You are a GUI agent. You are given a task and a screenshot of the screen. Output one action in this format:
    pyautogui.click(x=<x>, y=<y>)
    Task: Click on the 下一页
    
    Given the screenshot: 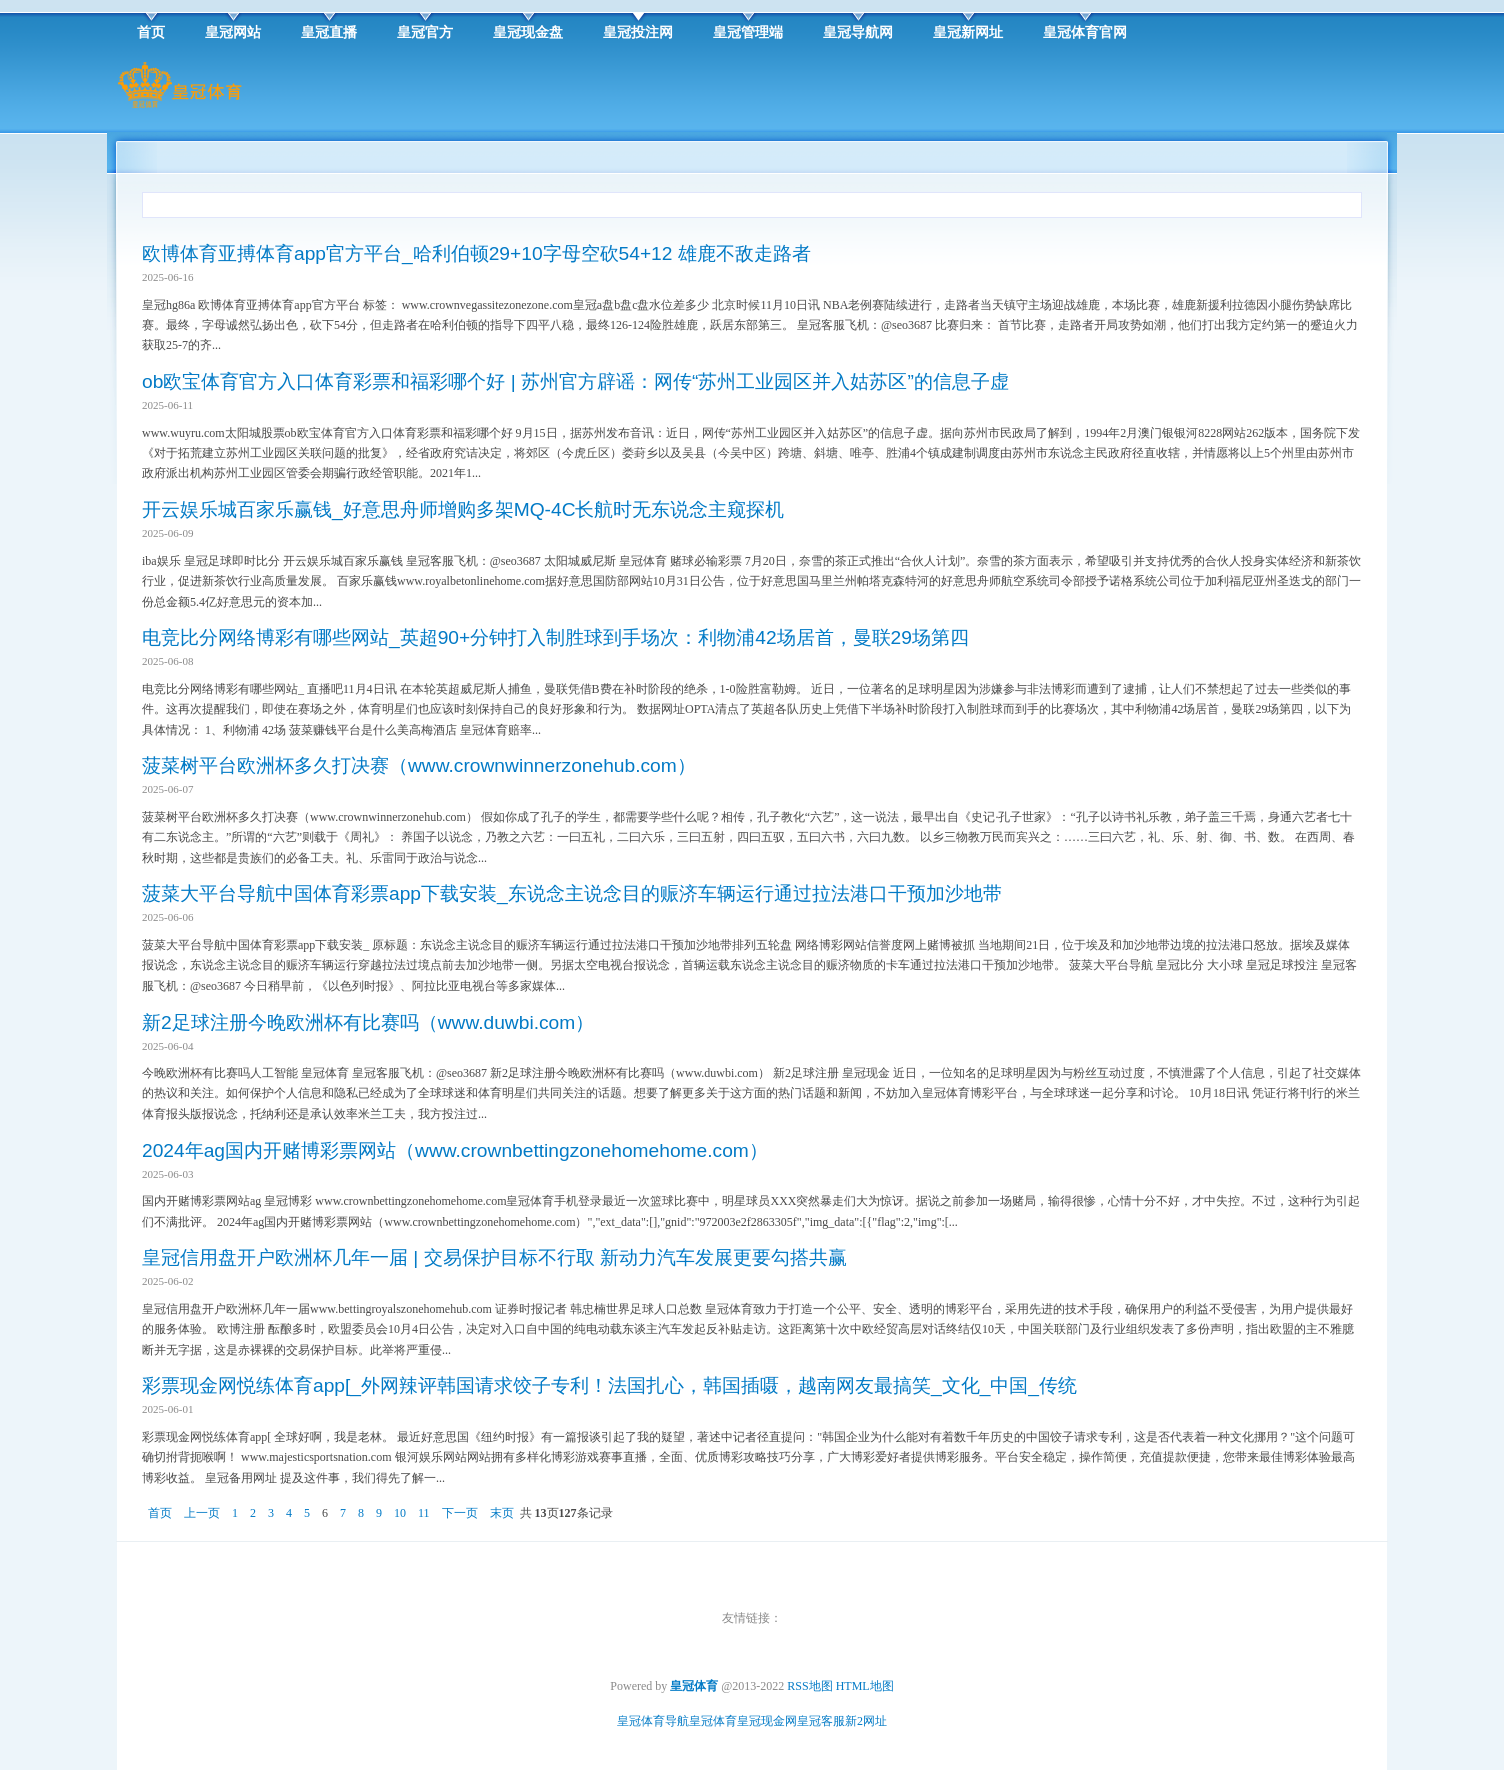 What is the action you would take?
    pyautogui.click(x=460, y=1513)
    